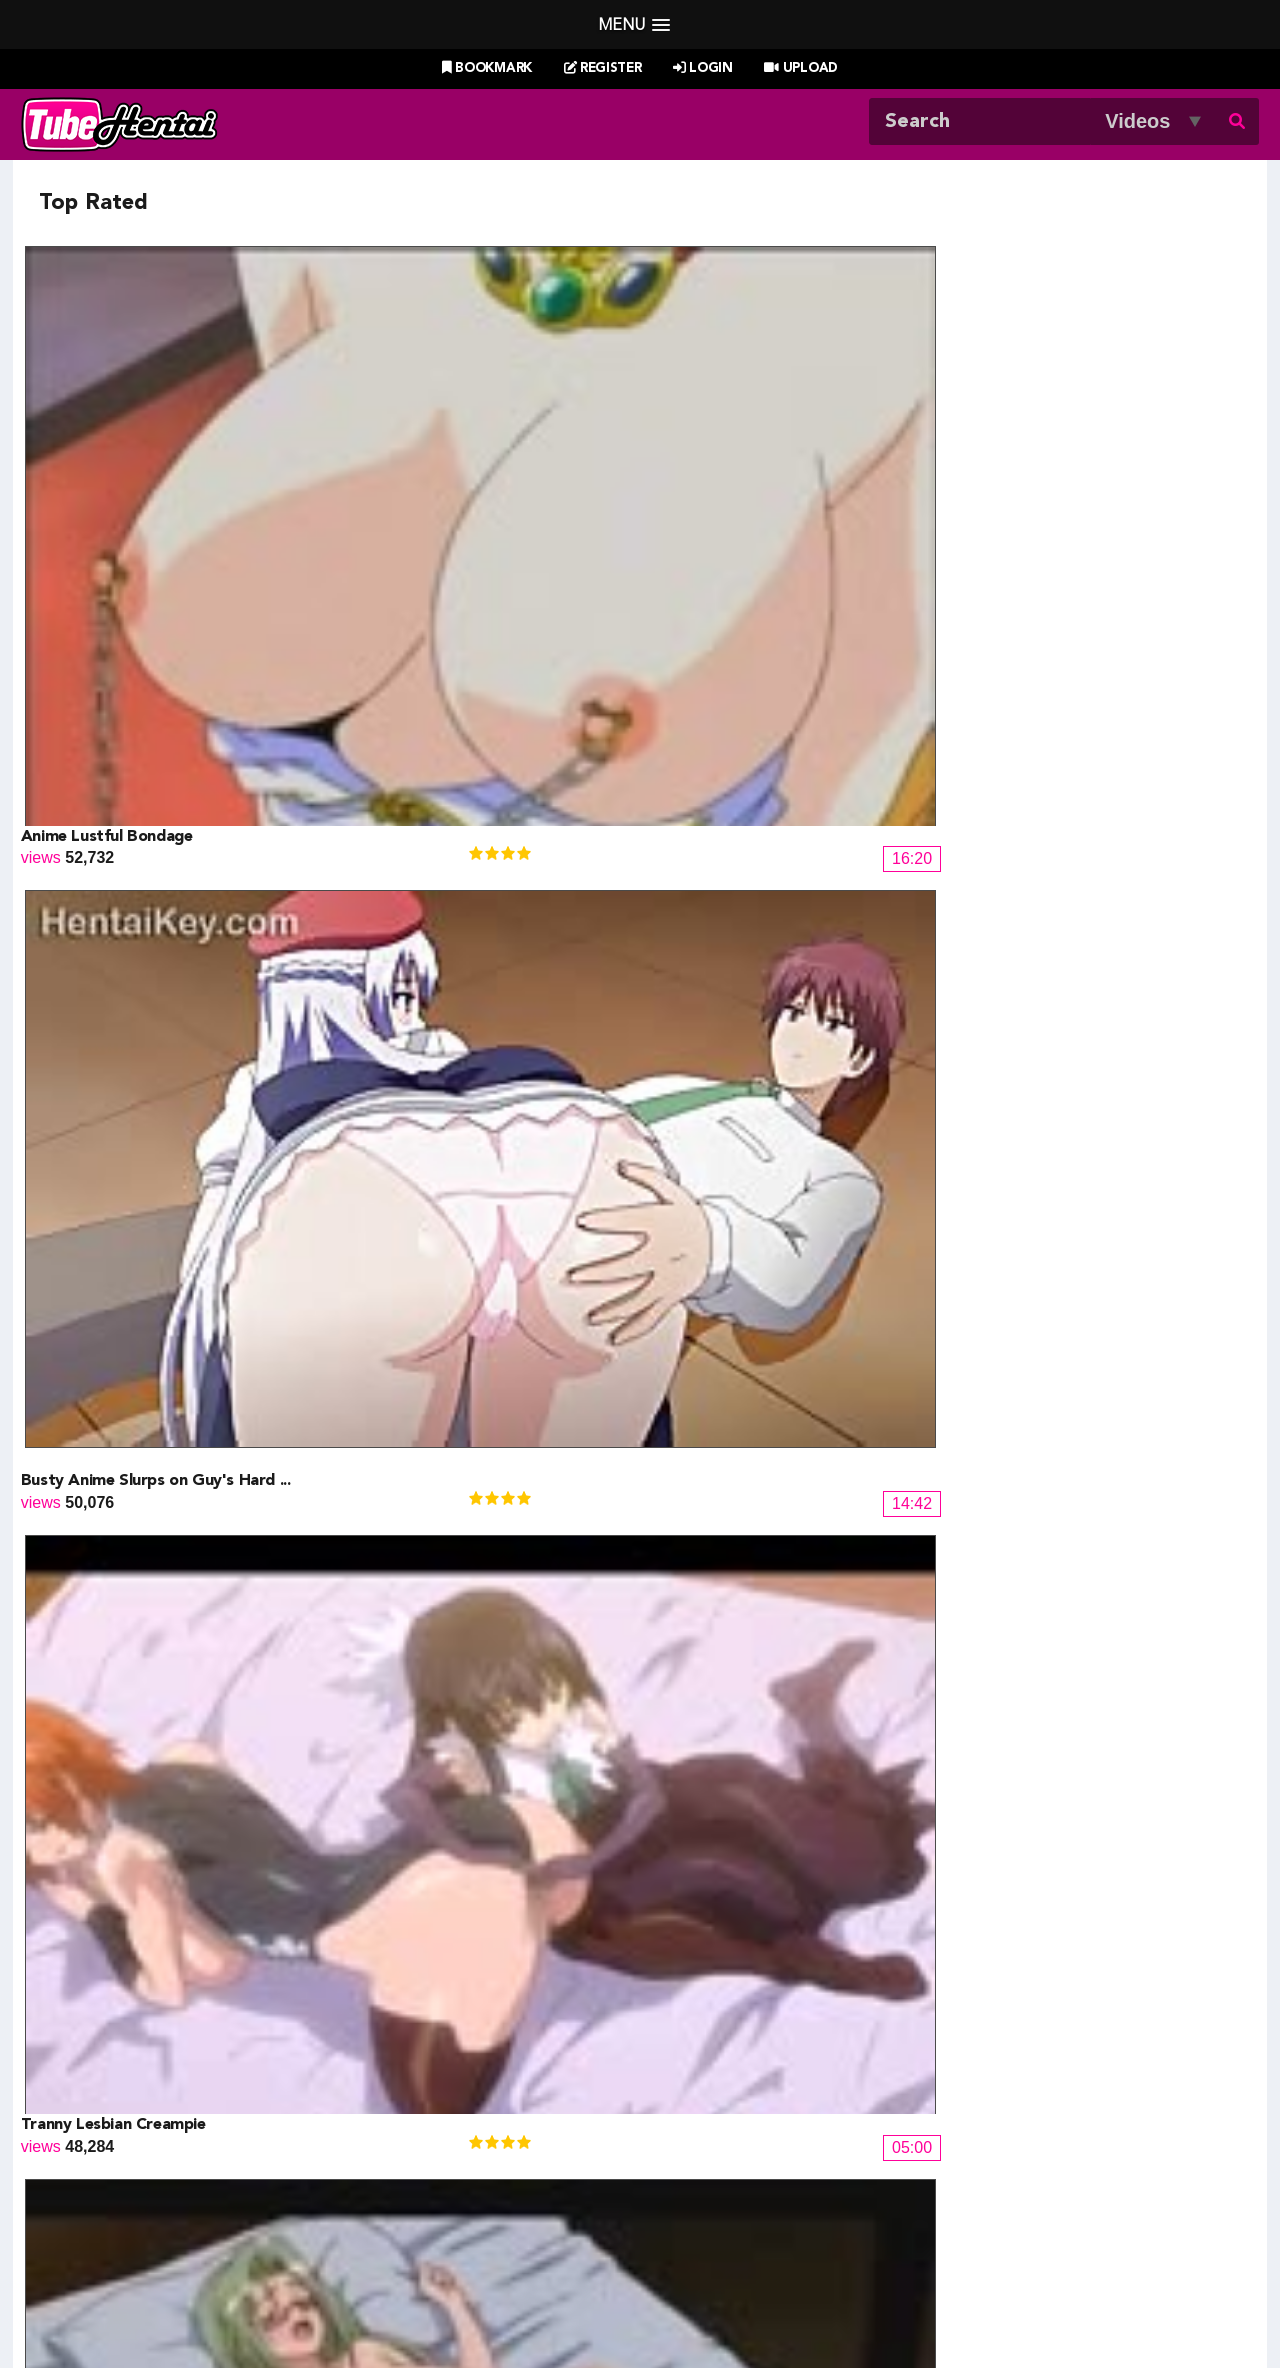 The width and height of the screenshot is (1280, 2368). I want to click on Hardcore Sex in Succubus Land, so click(1071, 1467).